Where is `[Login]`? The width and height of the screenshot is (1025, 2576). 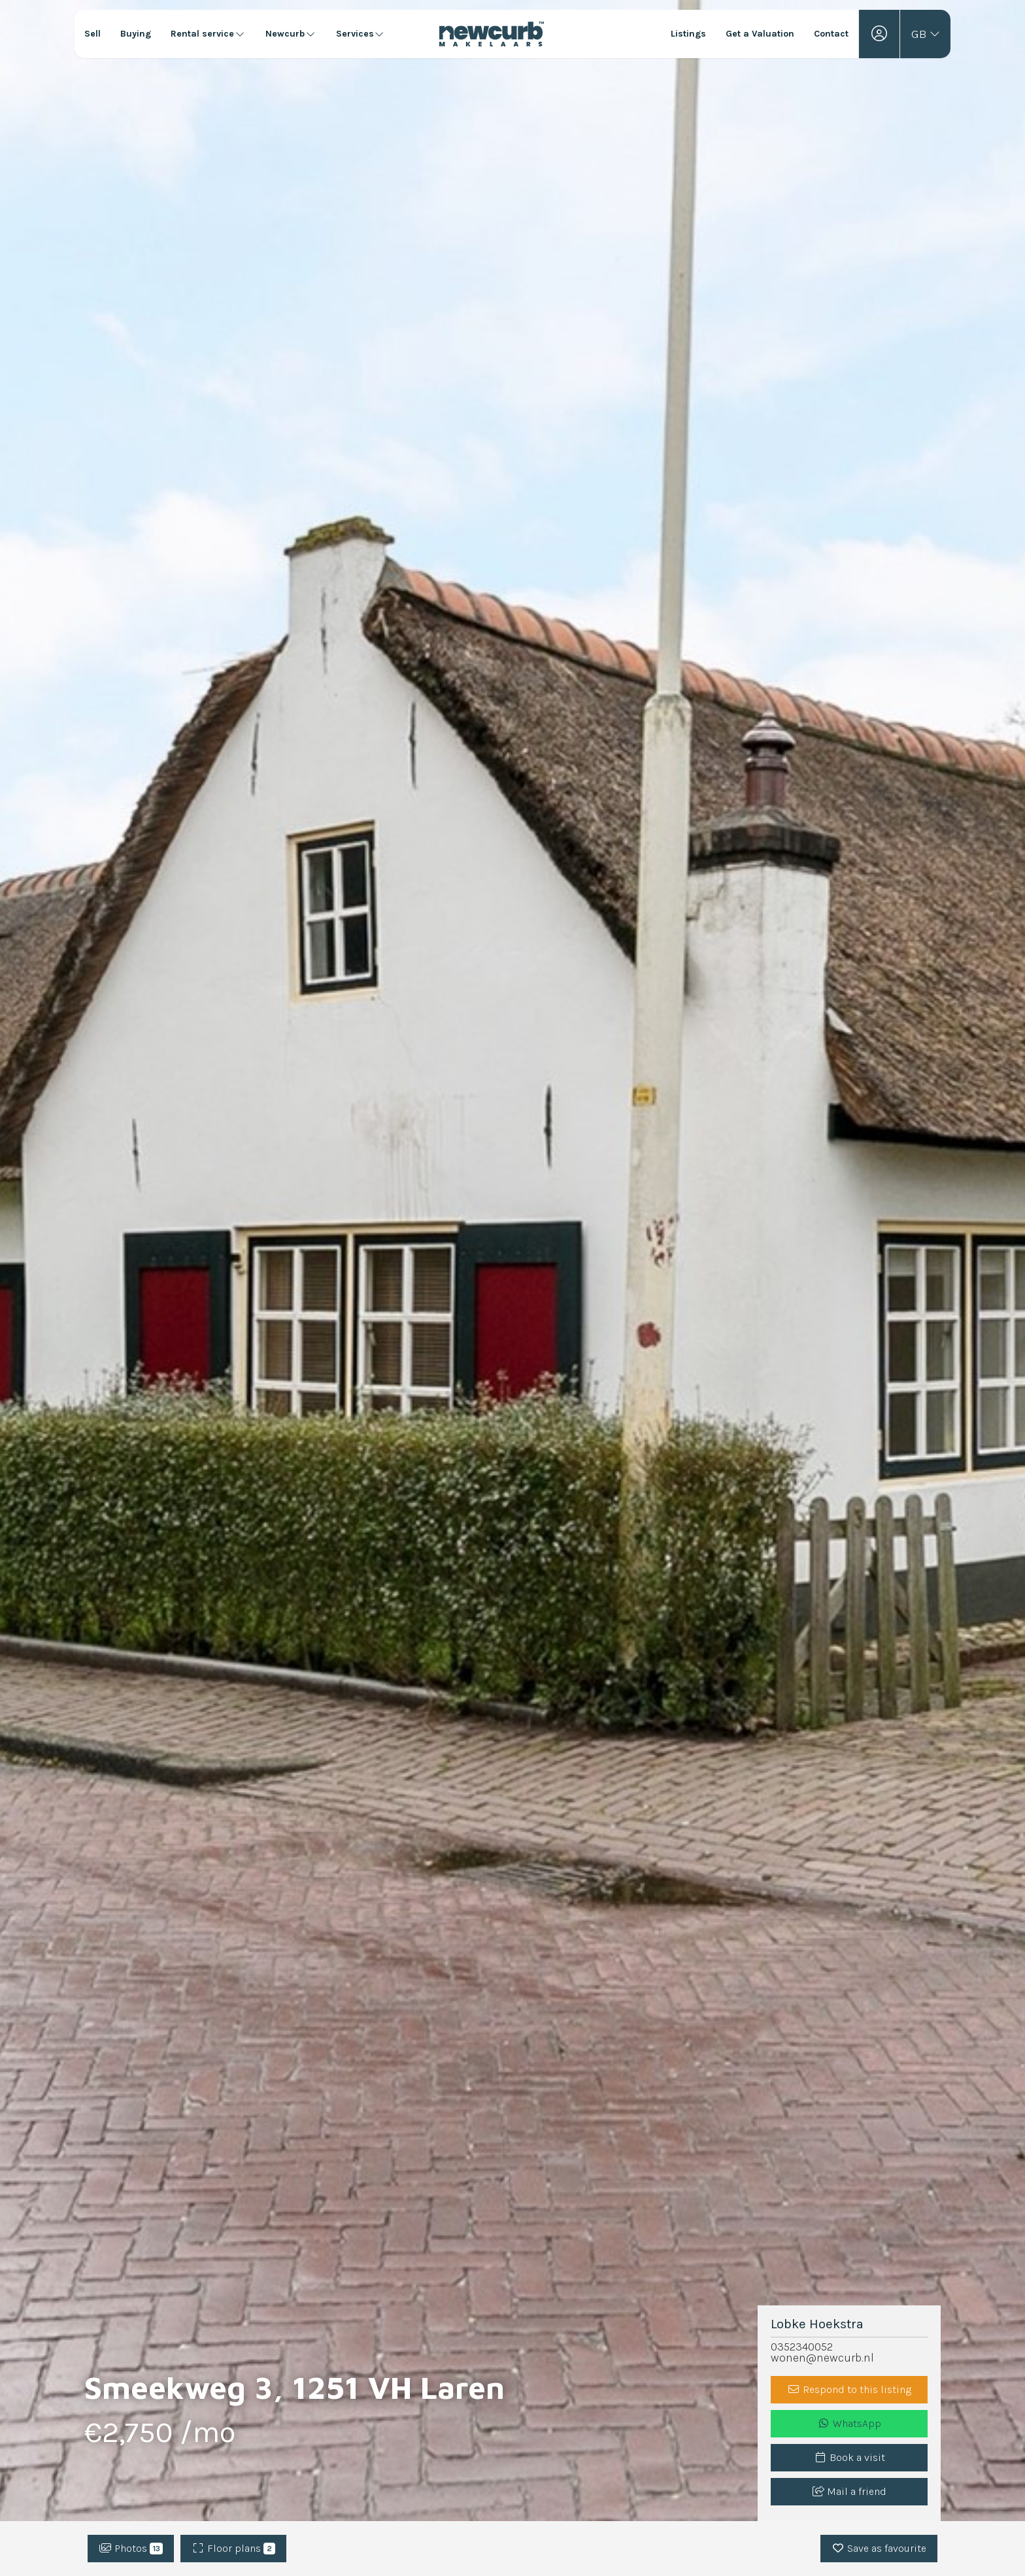
[Login] is located at coordinates (879, 34).